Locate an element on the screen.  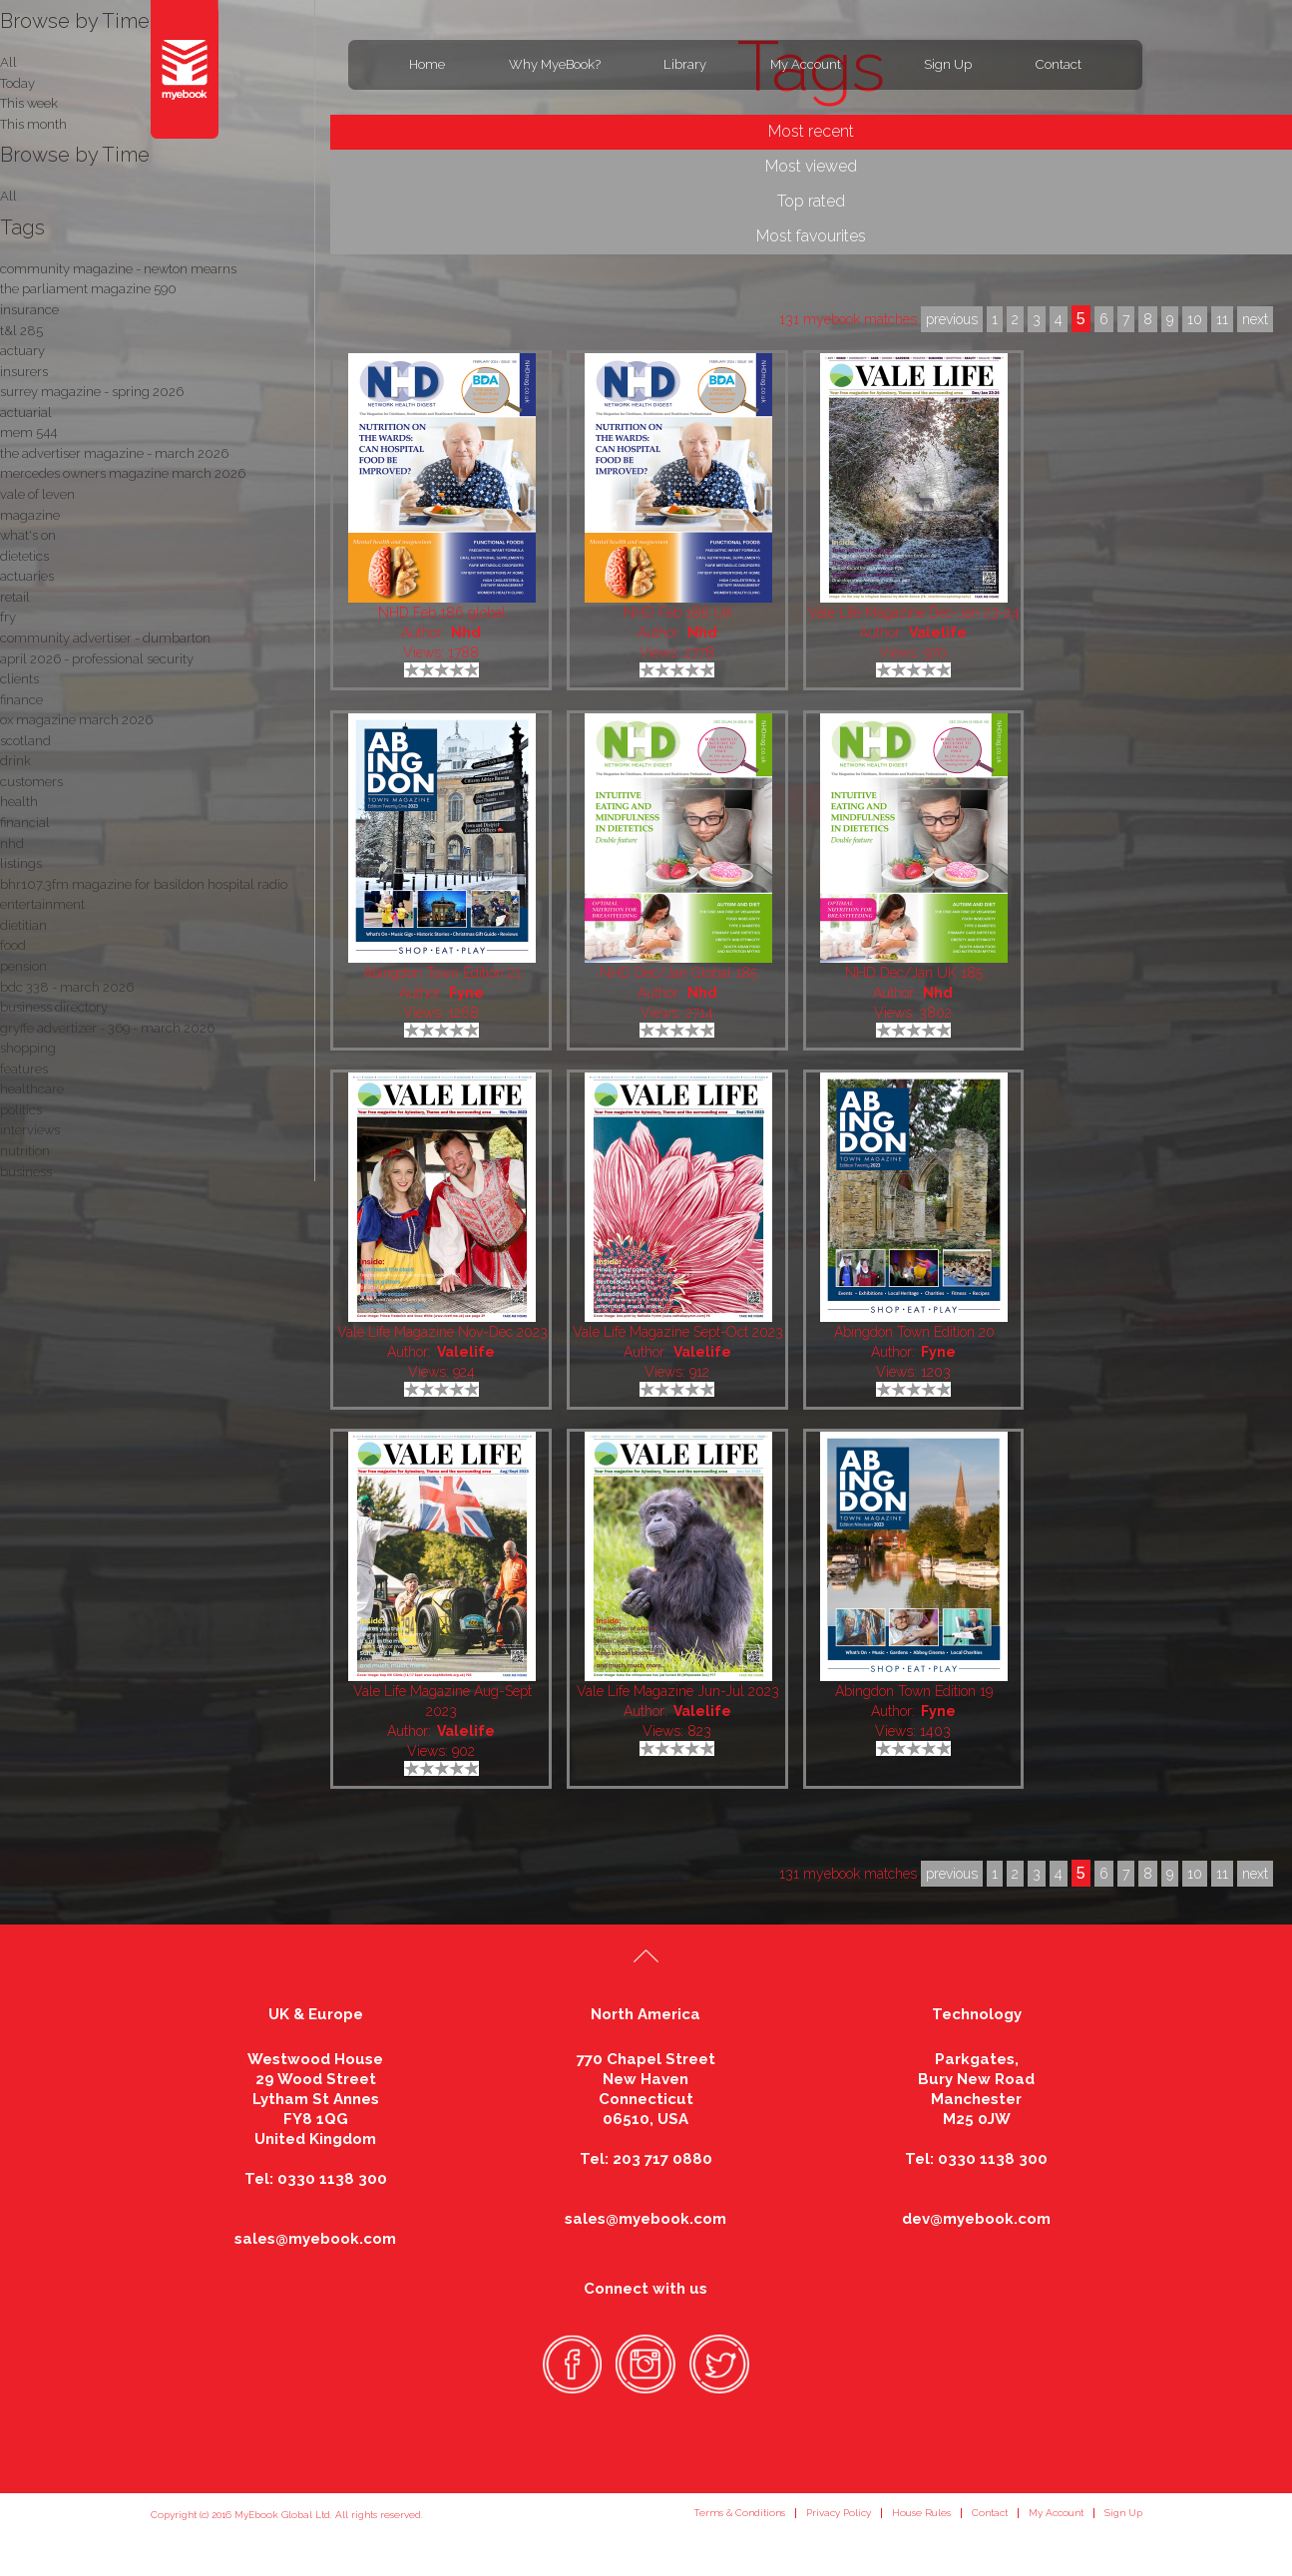
sales@myebook.com is located at coordinates (315, 2239).